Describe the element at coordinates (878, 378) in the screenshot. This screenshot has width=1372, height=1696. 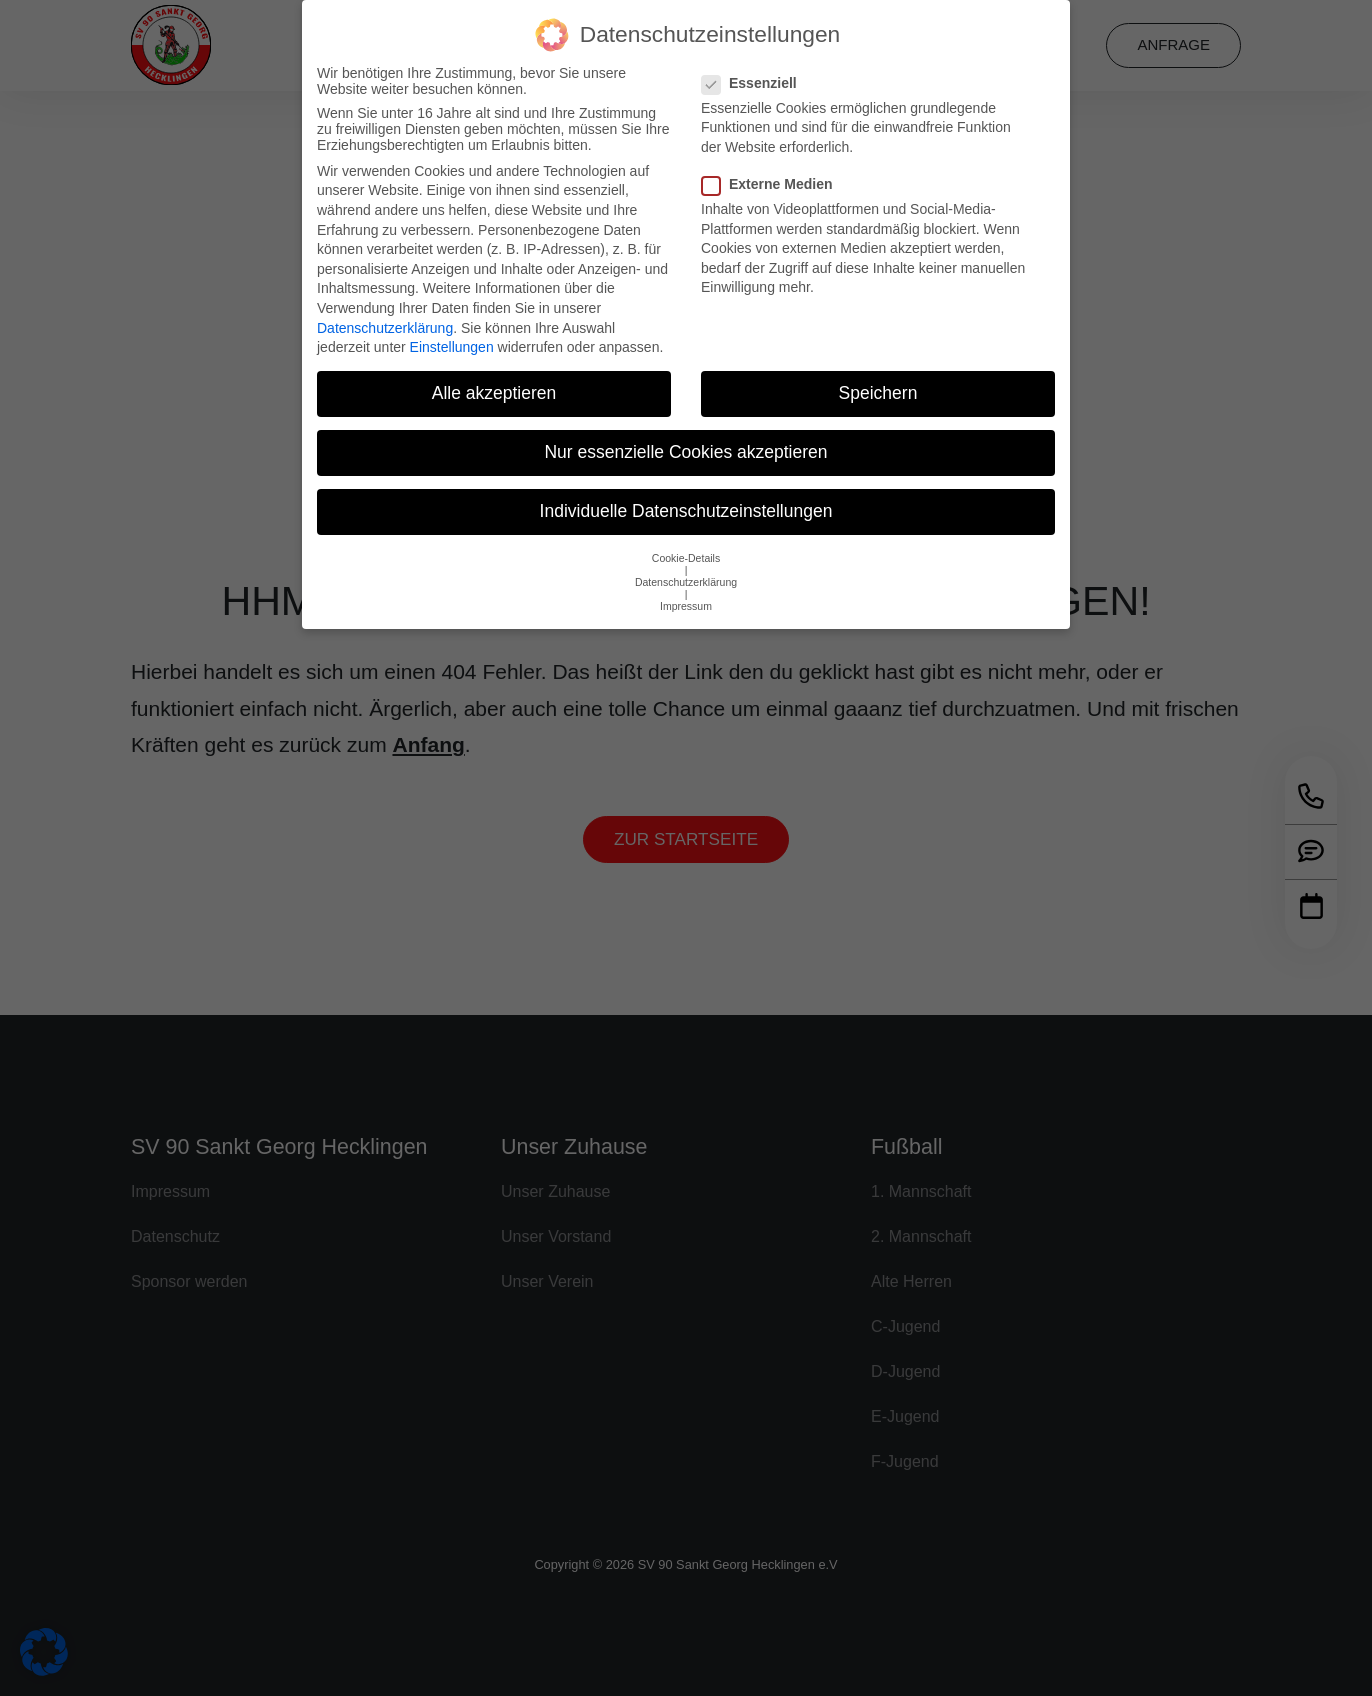
I see `Speichern [button]` at that location.